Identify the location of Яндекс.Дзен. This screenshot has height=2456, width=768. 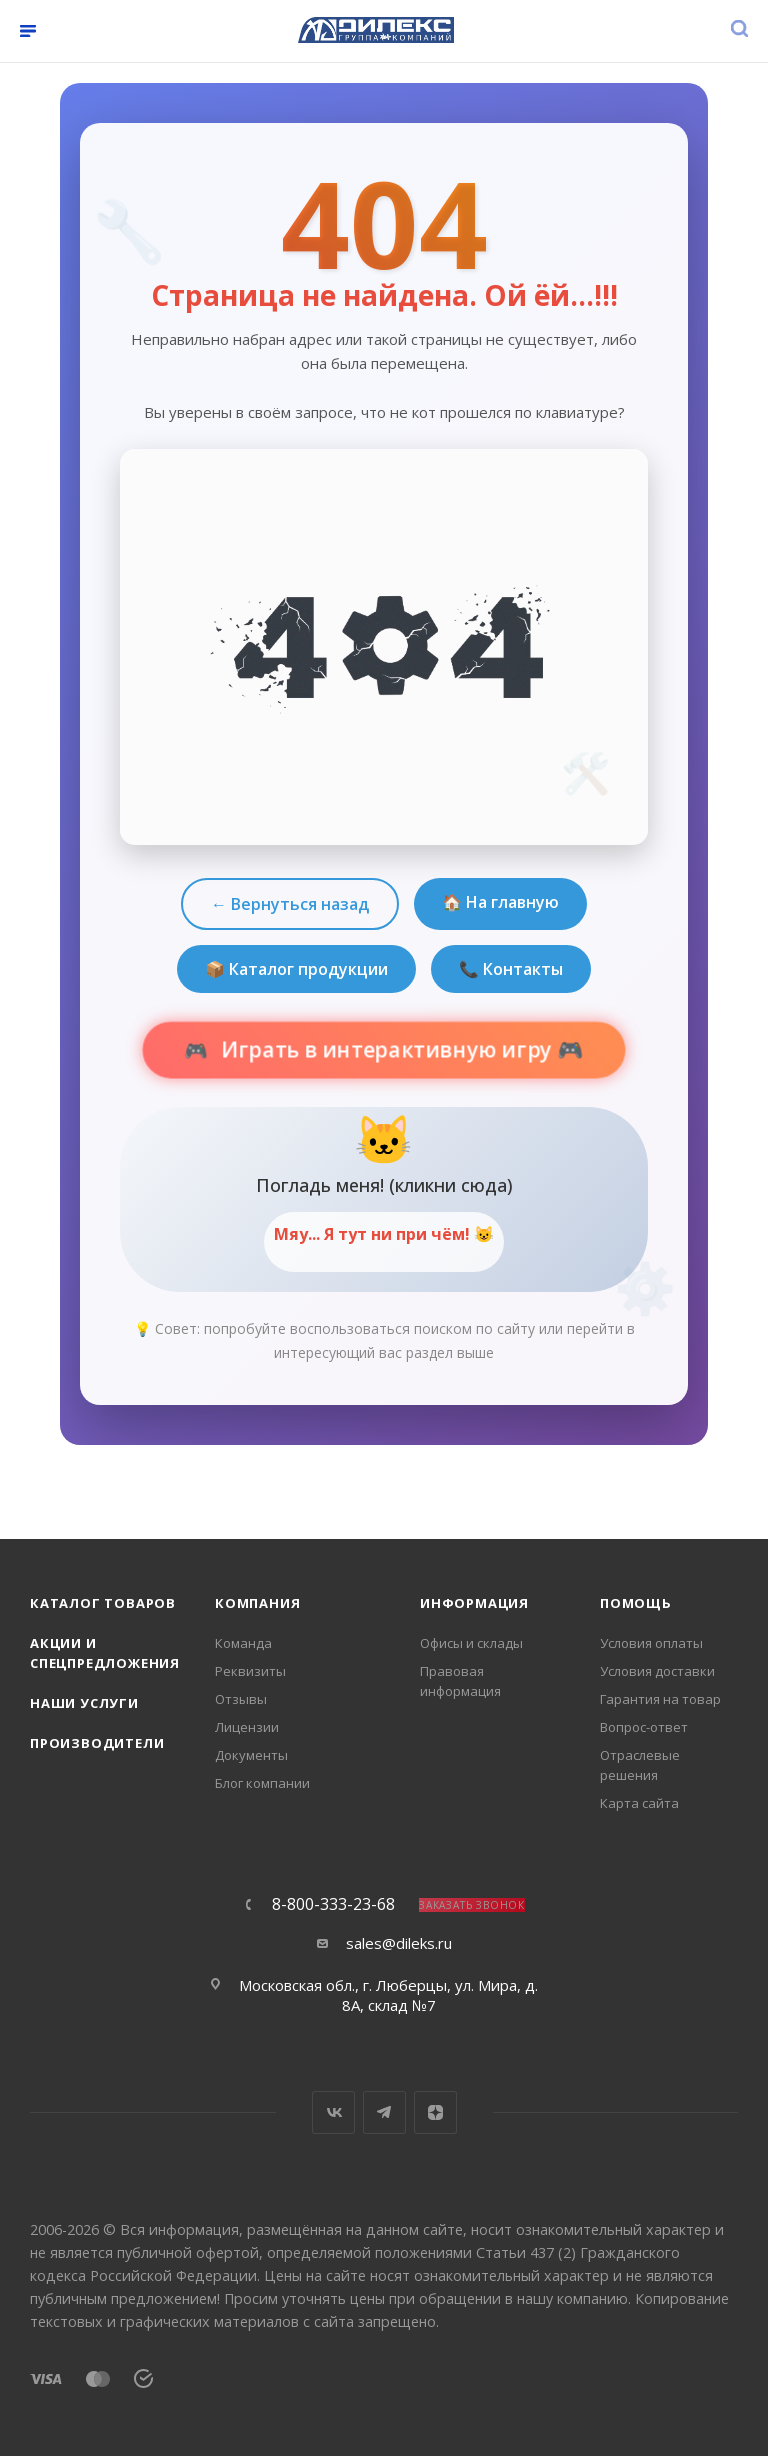
(435, 2112).